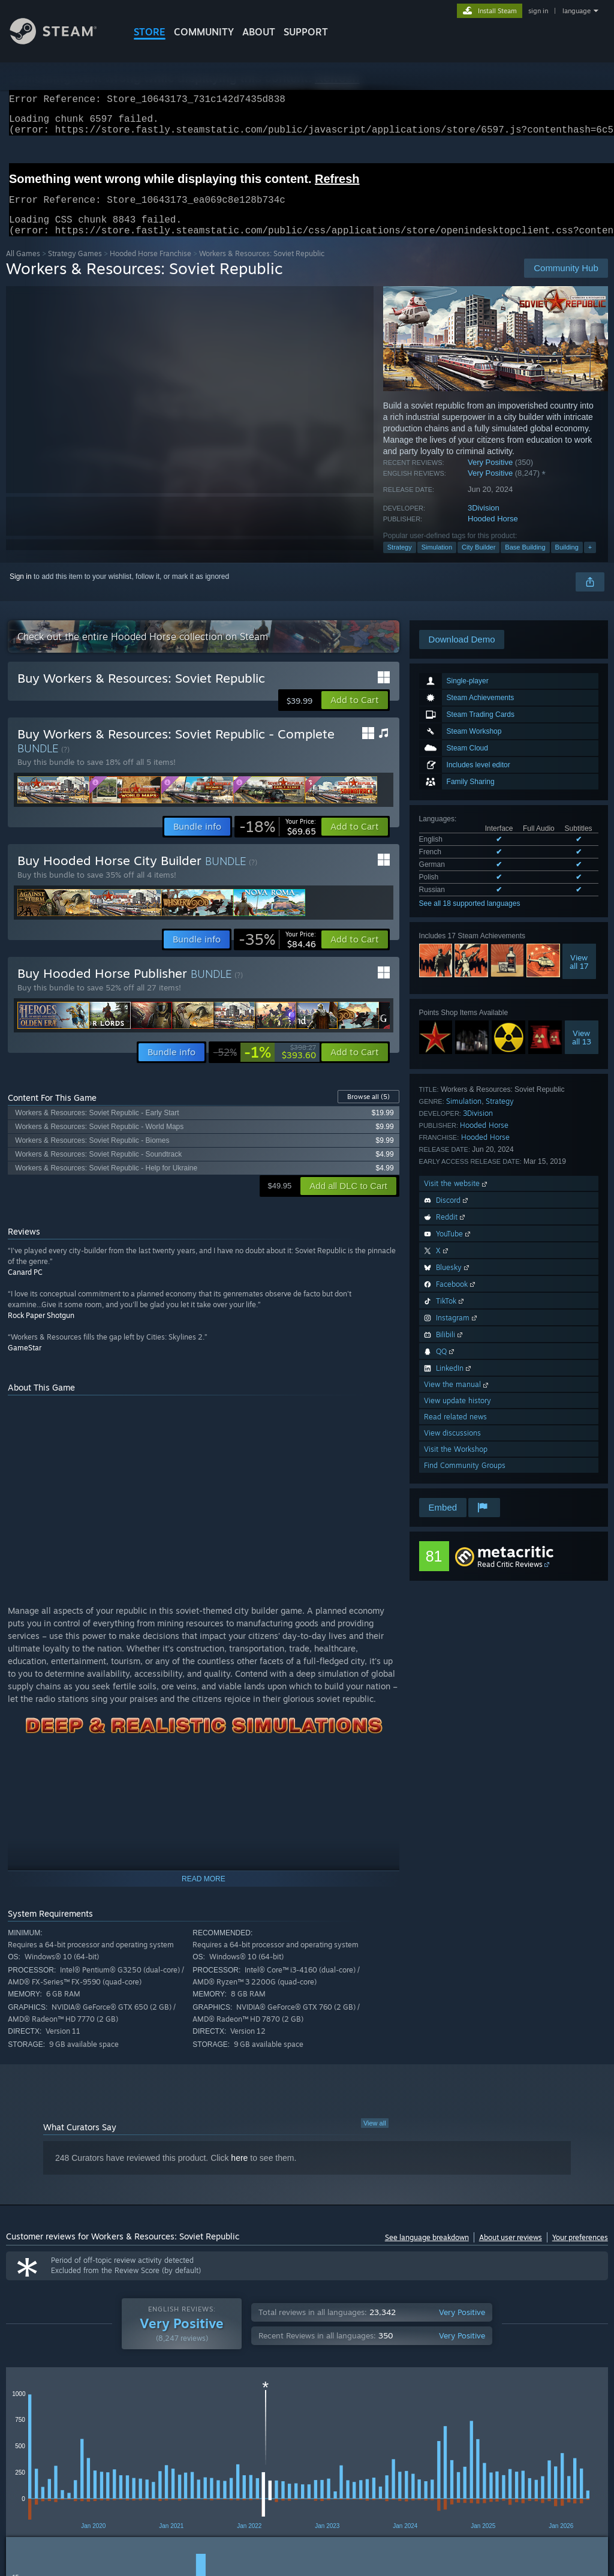 This screenshot has height=2576, width=614. Describe the element at coordinates (306, 32) in the screenshot. I see `SUPPORT` at that location.